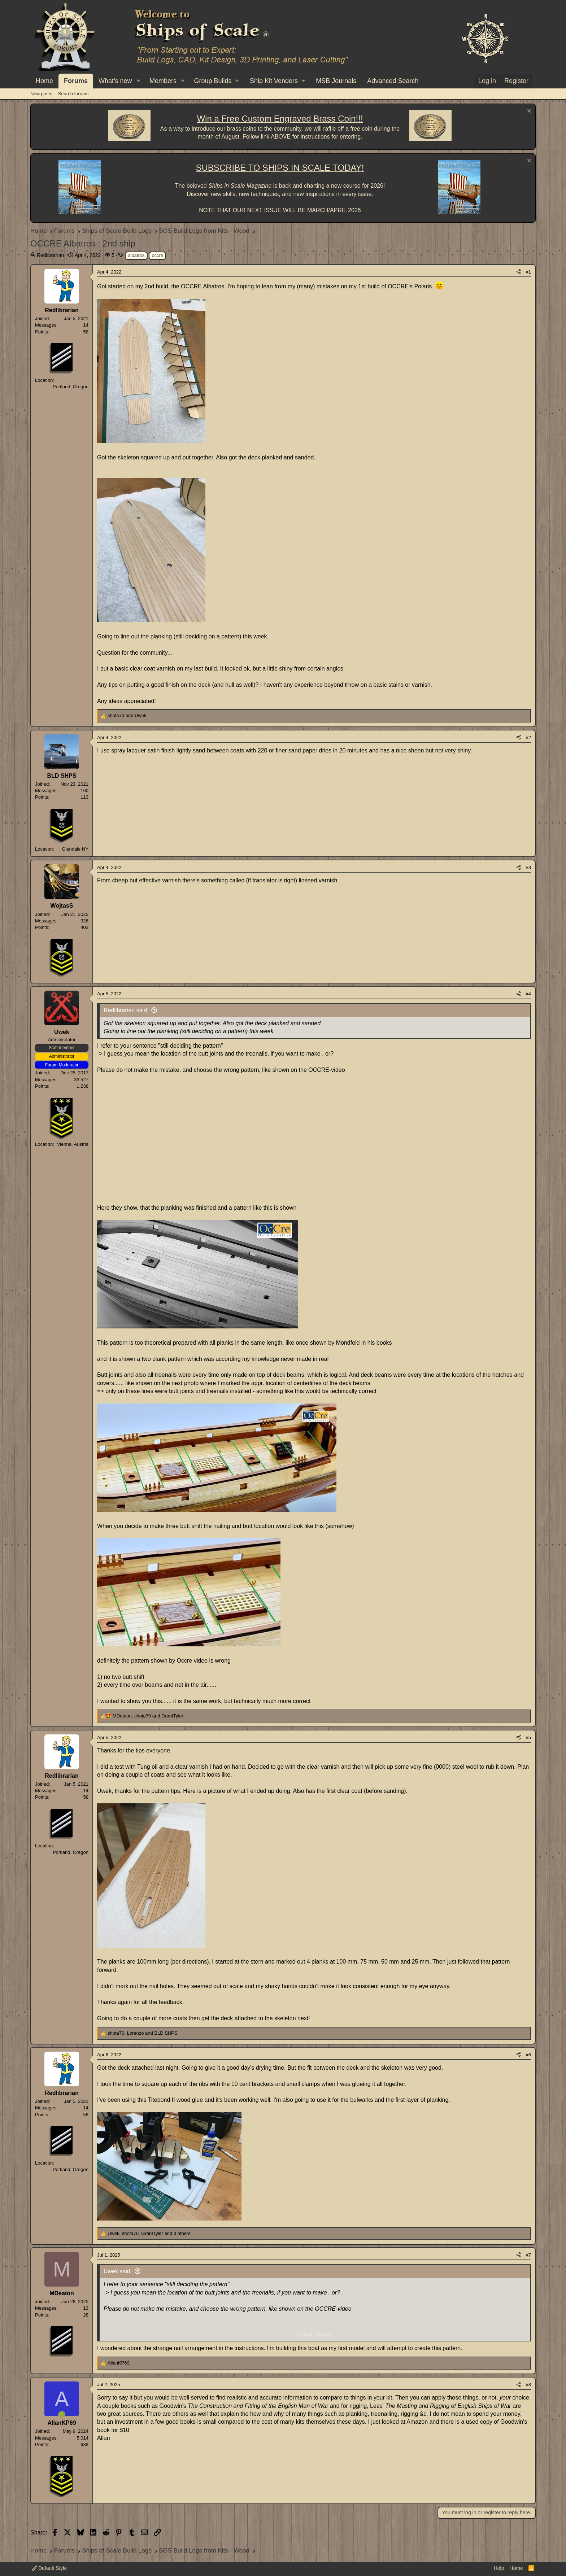  What do you see at coordinates (138, 81) in the screenshot?
I see `[button]` at bounding box center [138, 81].